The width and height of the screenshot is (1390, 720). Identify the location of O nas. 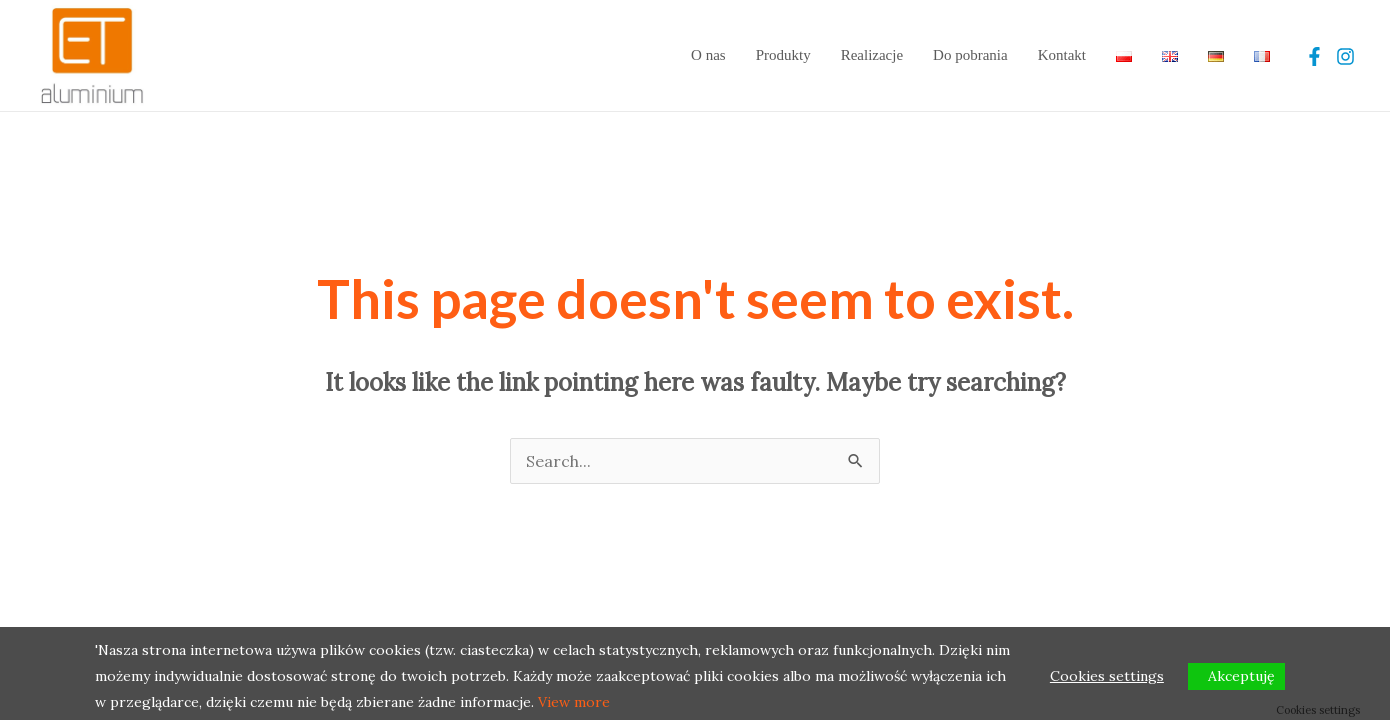
(708, 55).